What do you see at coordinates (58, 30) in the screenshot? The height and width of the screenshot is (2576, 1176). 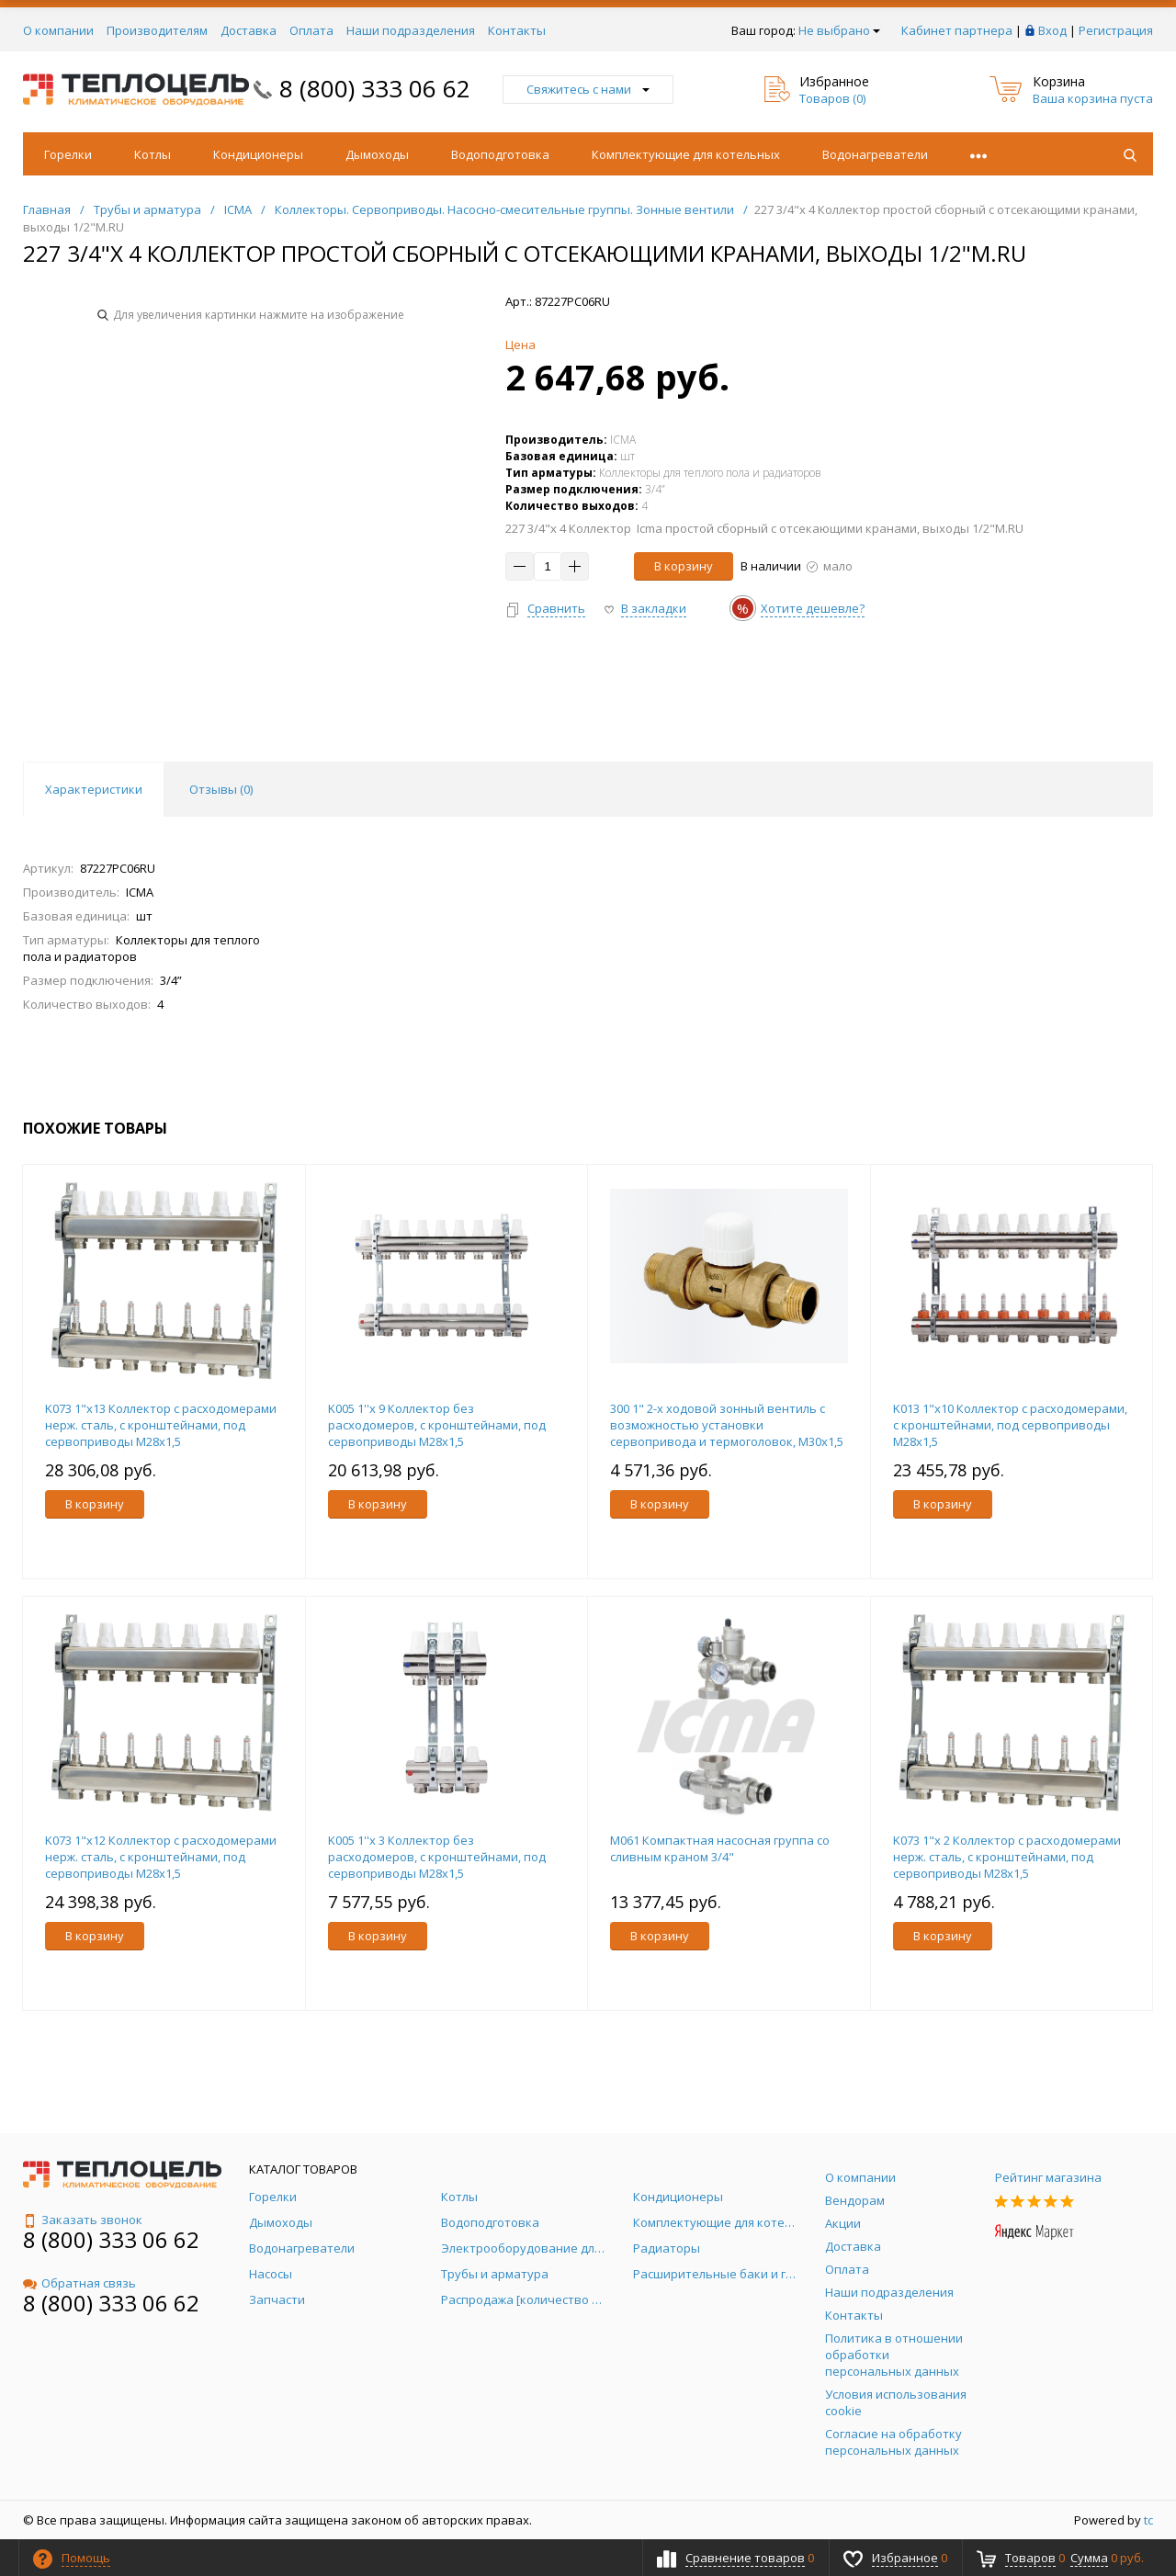 I see `О компании` at bounding box center [58, 30].